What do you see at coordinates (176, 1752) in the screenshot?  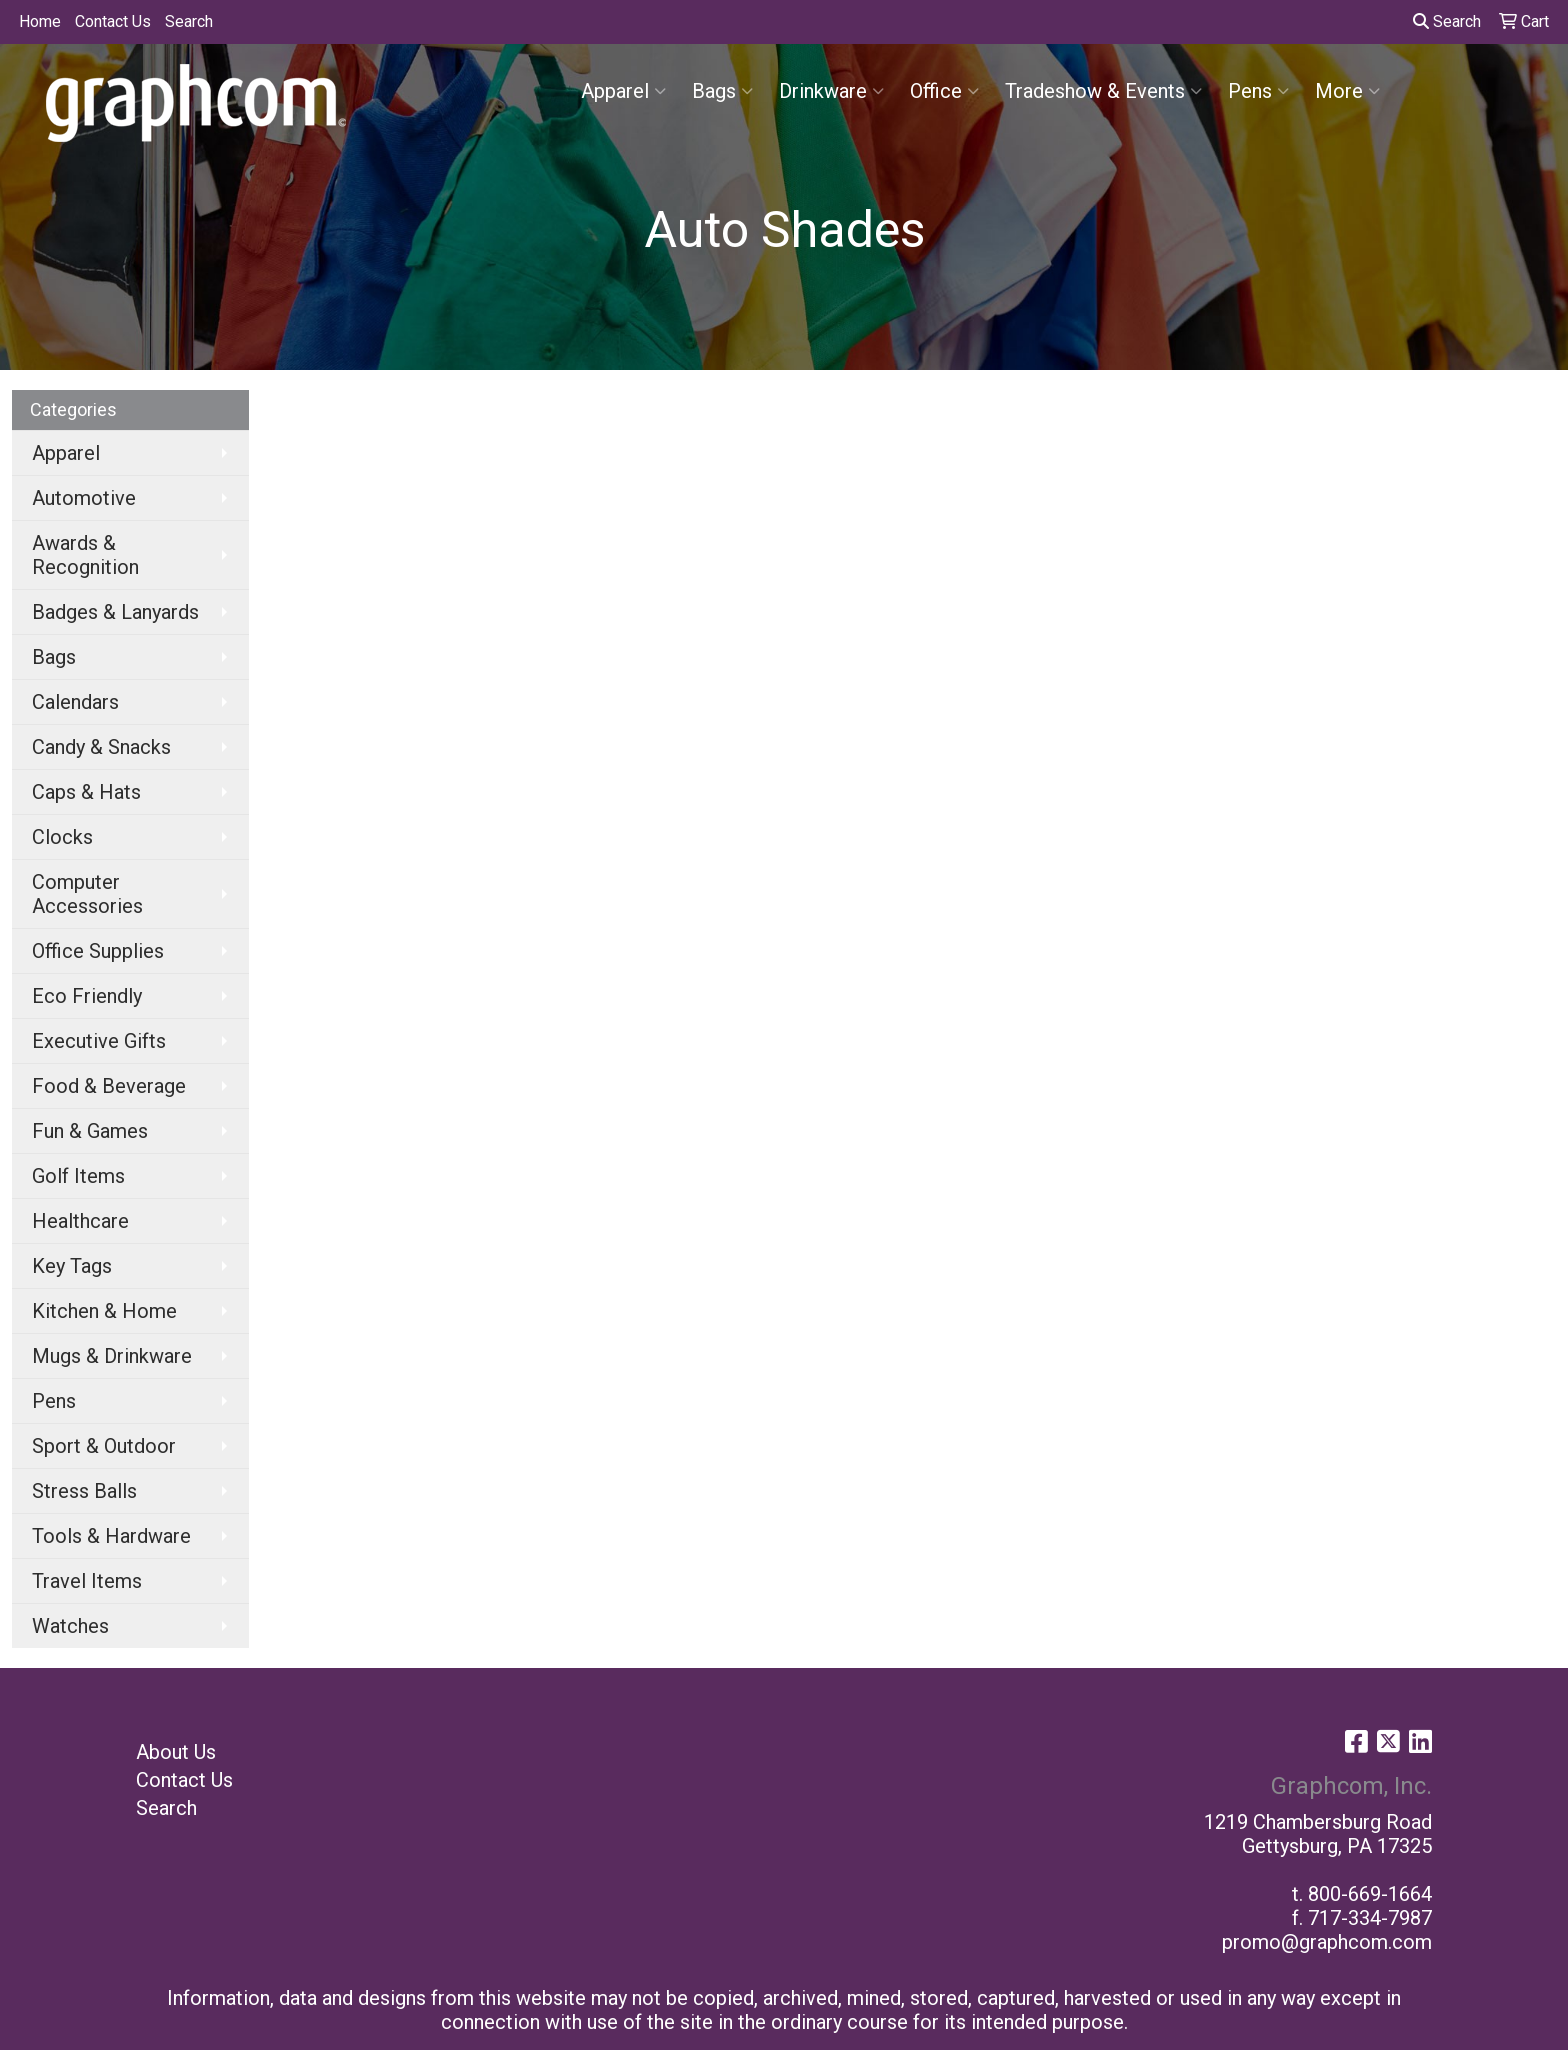 I see `About Us` at bounding box center [176, 1752].